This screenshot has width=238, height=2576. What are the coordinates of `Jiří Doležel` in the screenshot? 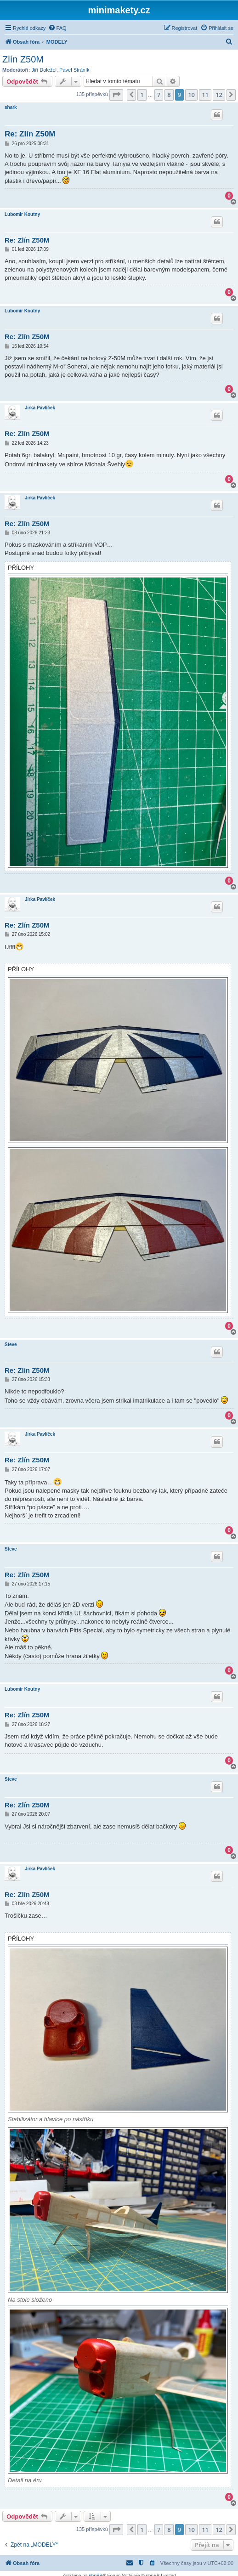 It's located at (44, 70).